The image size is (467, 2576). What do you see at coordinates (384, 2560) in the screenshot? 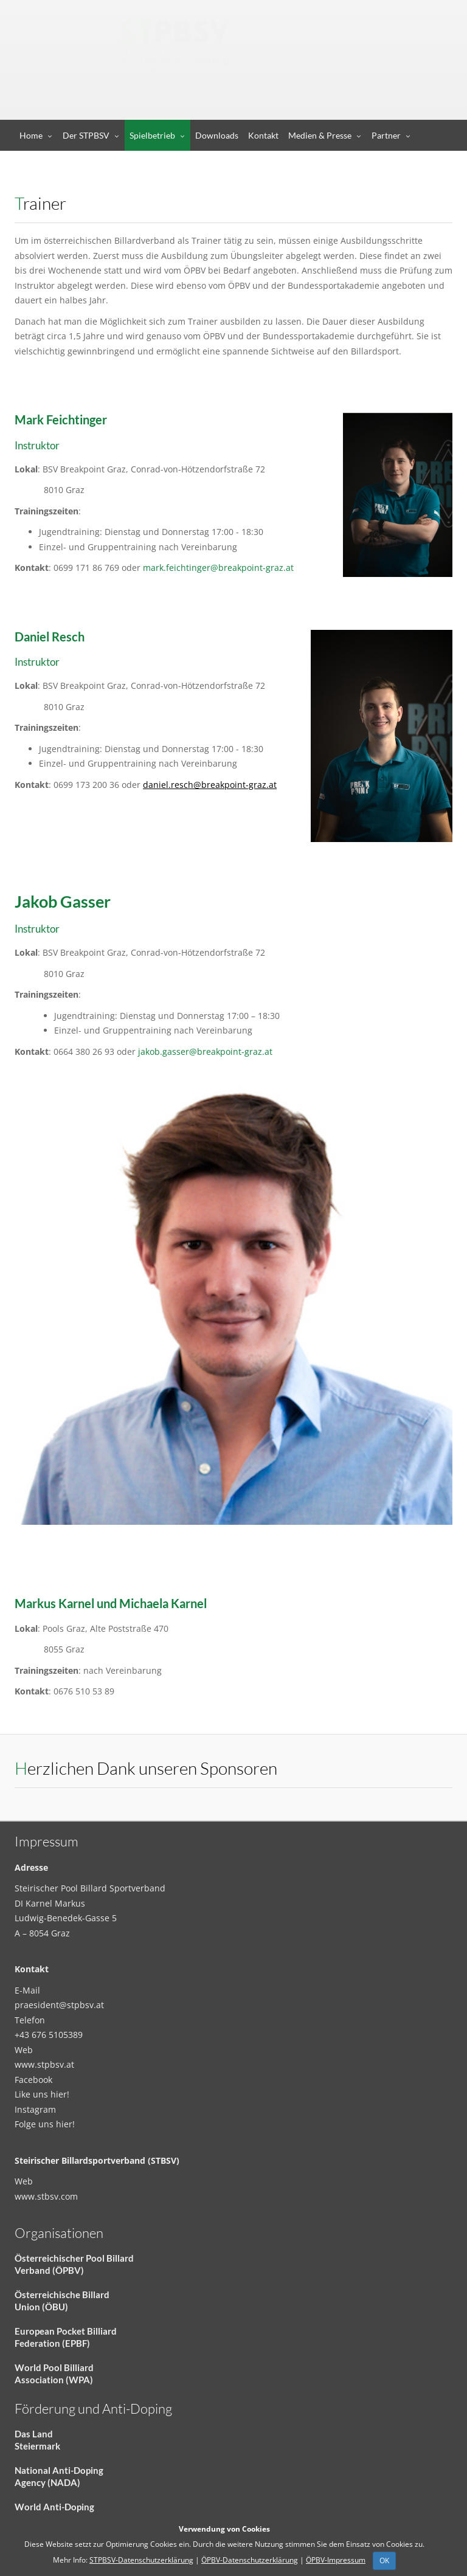
I see `OK` at bounding box center [384, 2560].